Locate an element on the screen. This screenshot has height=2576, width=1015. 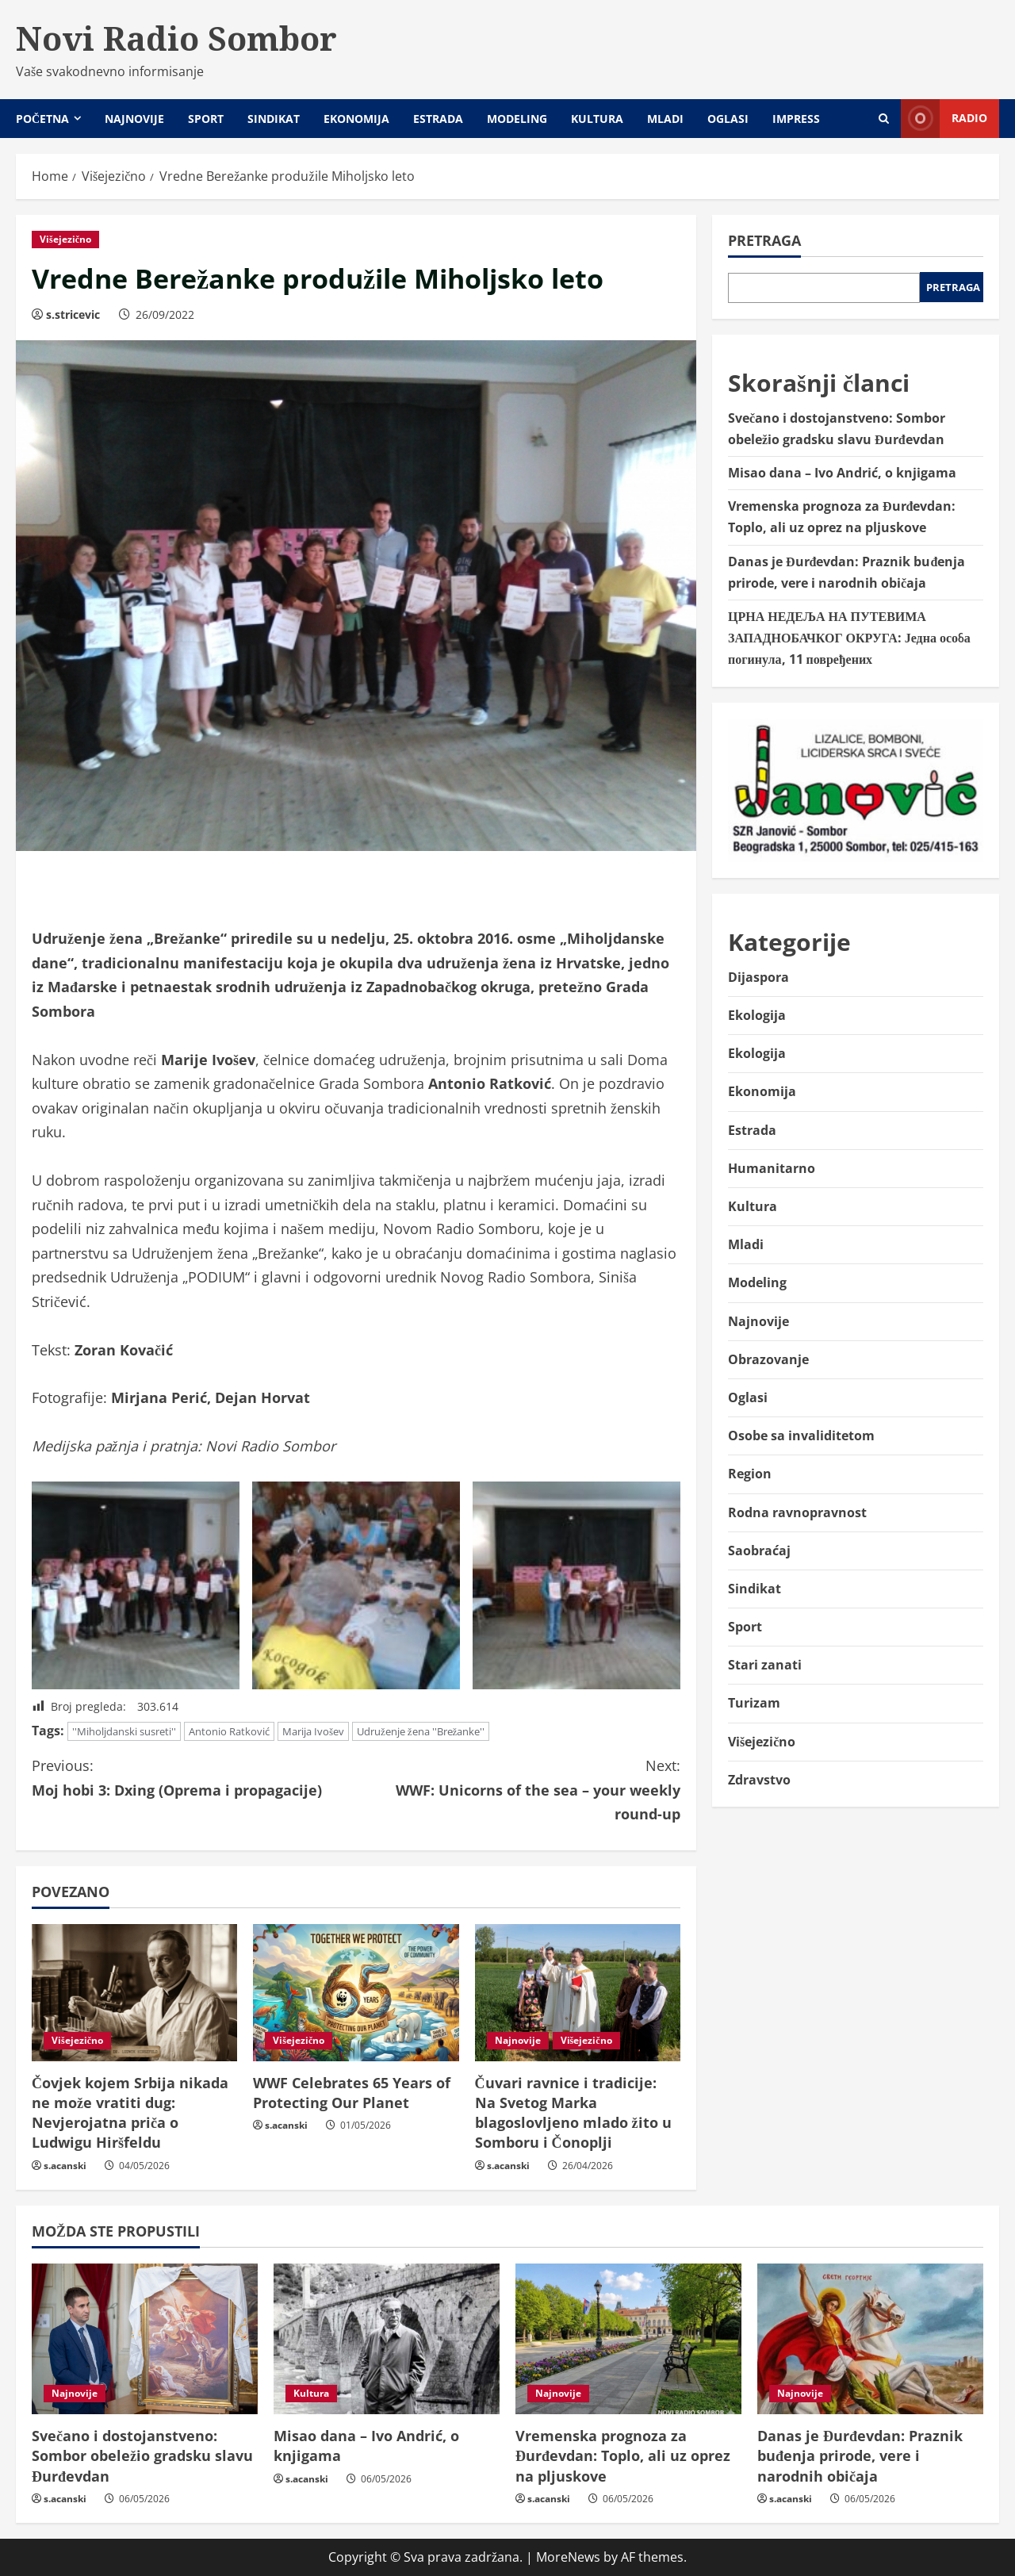
Najnovije is located at coordinates (134, 118).